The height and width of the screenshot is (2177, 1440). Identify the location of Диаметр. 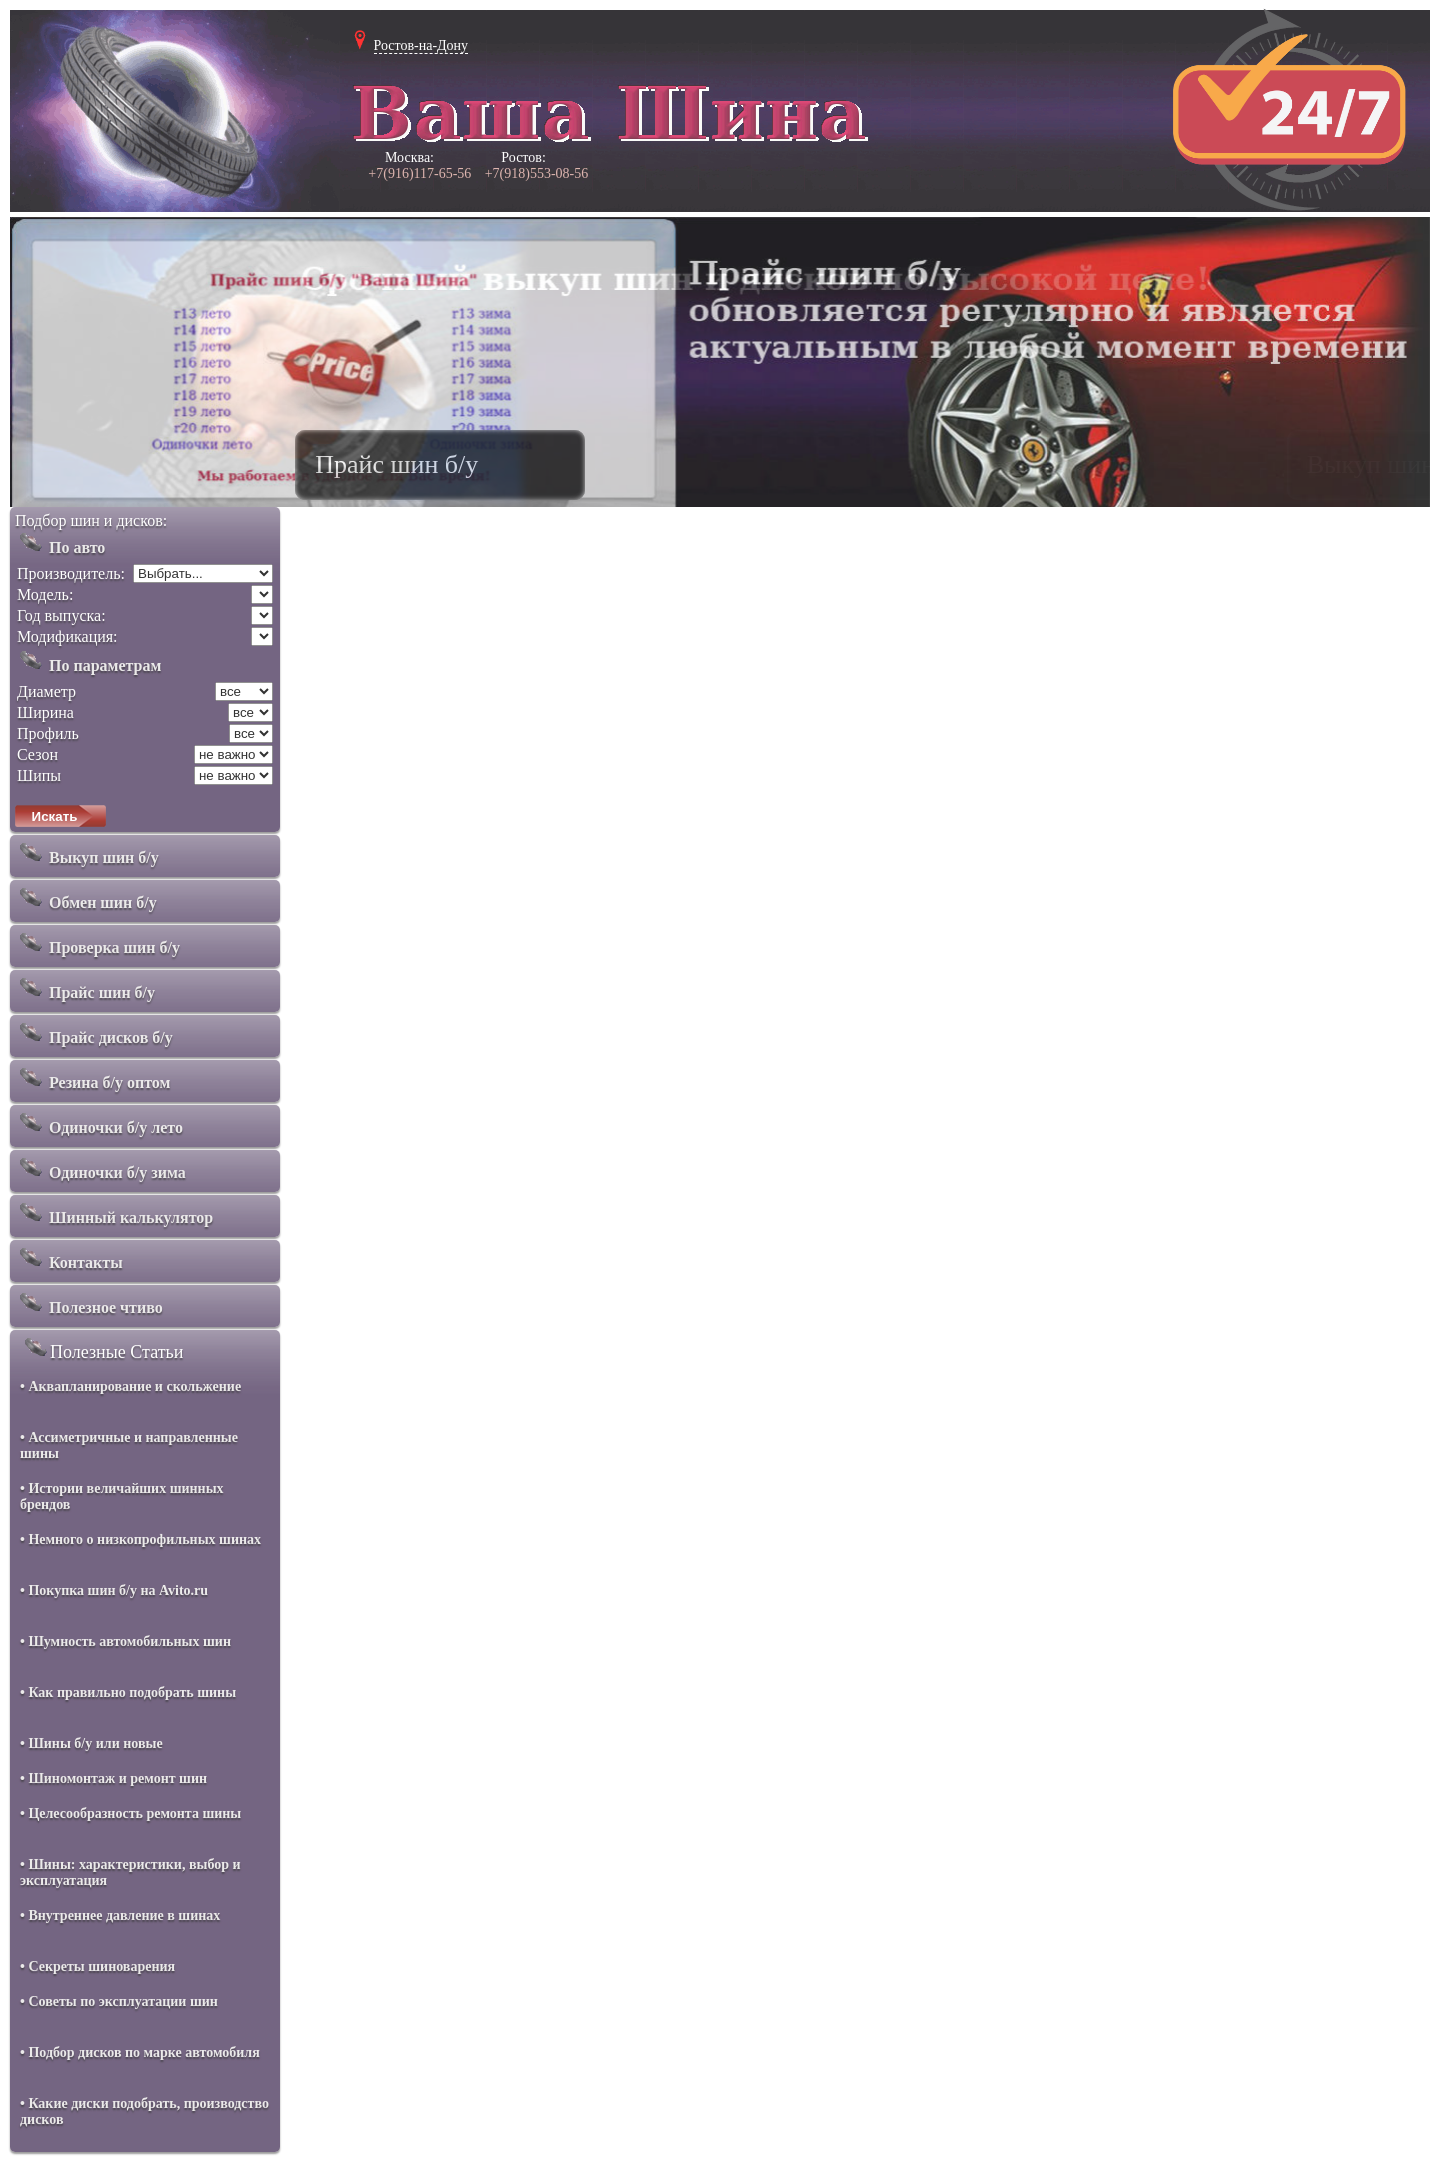
(46, 691).